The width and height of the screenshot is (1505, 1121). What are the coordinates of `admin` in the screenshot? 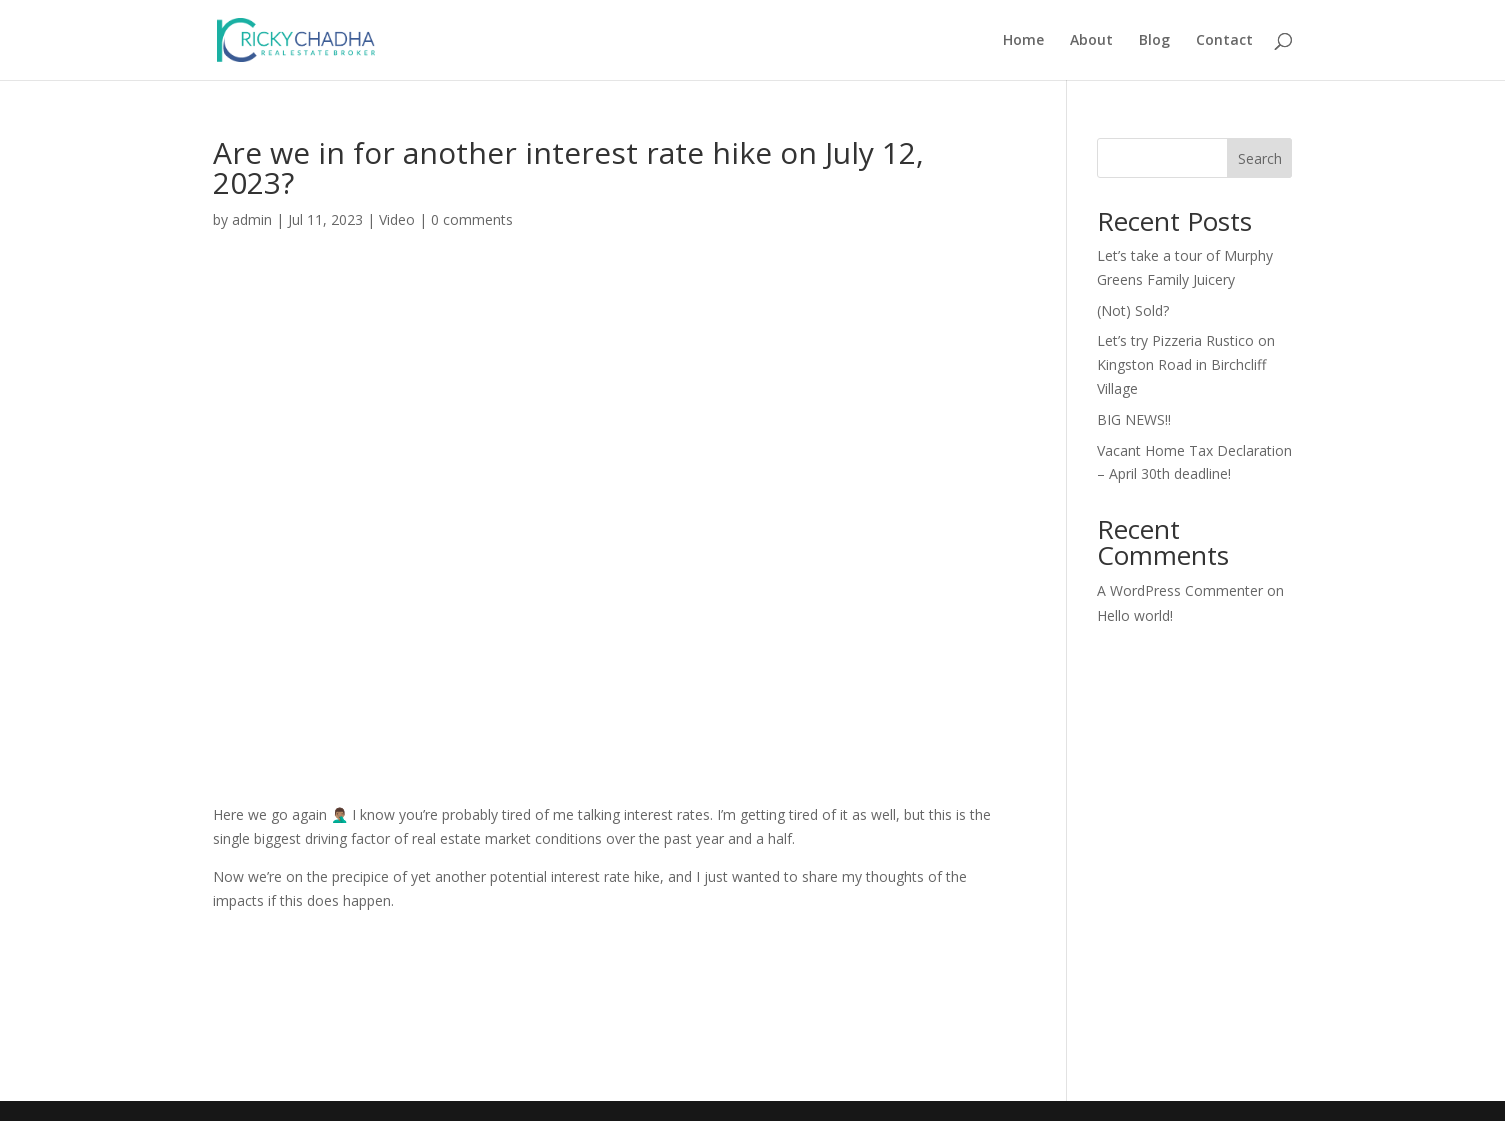 It's located at (252, 219).